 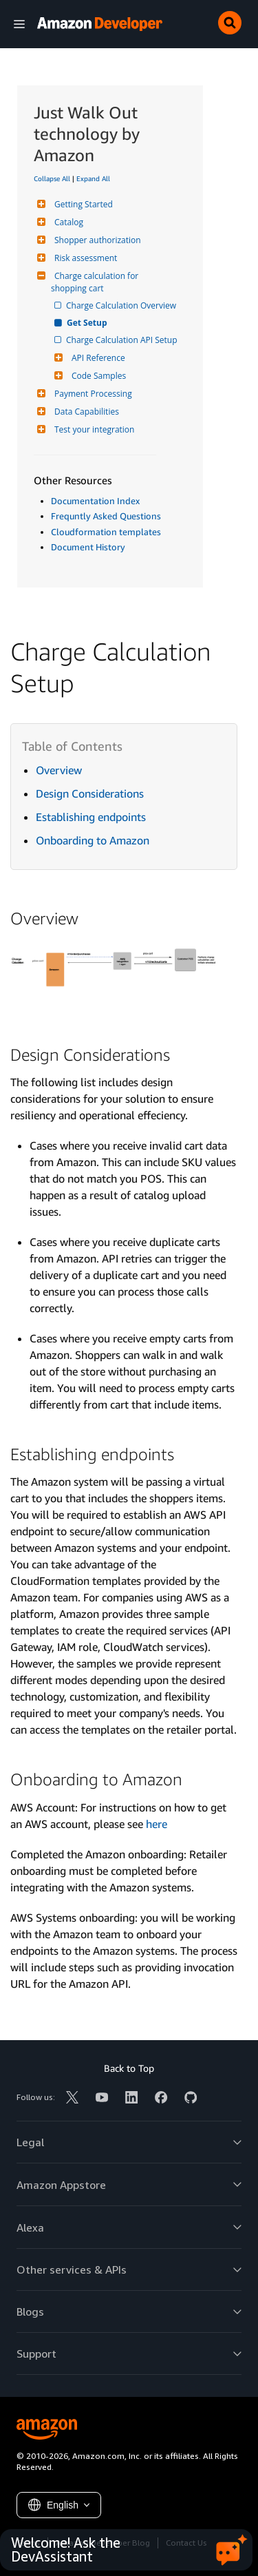 I want to click on Documentation Index, so click(x=95, y=500).